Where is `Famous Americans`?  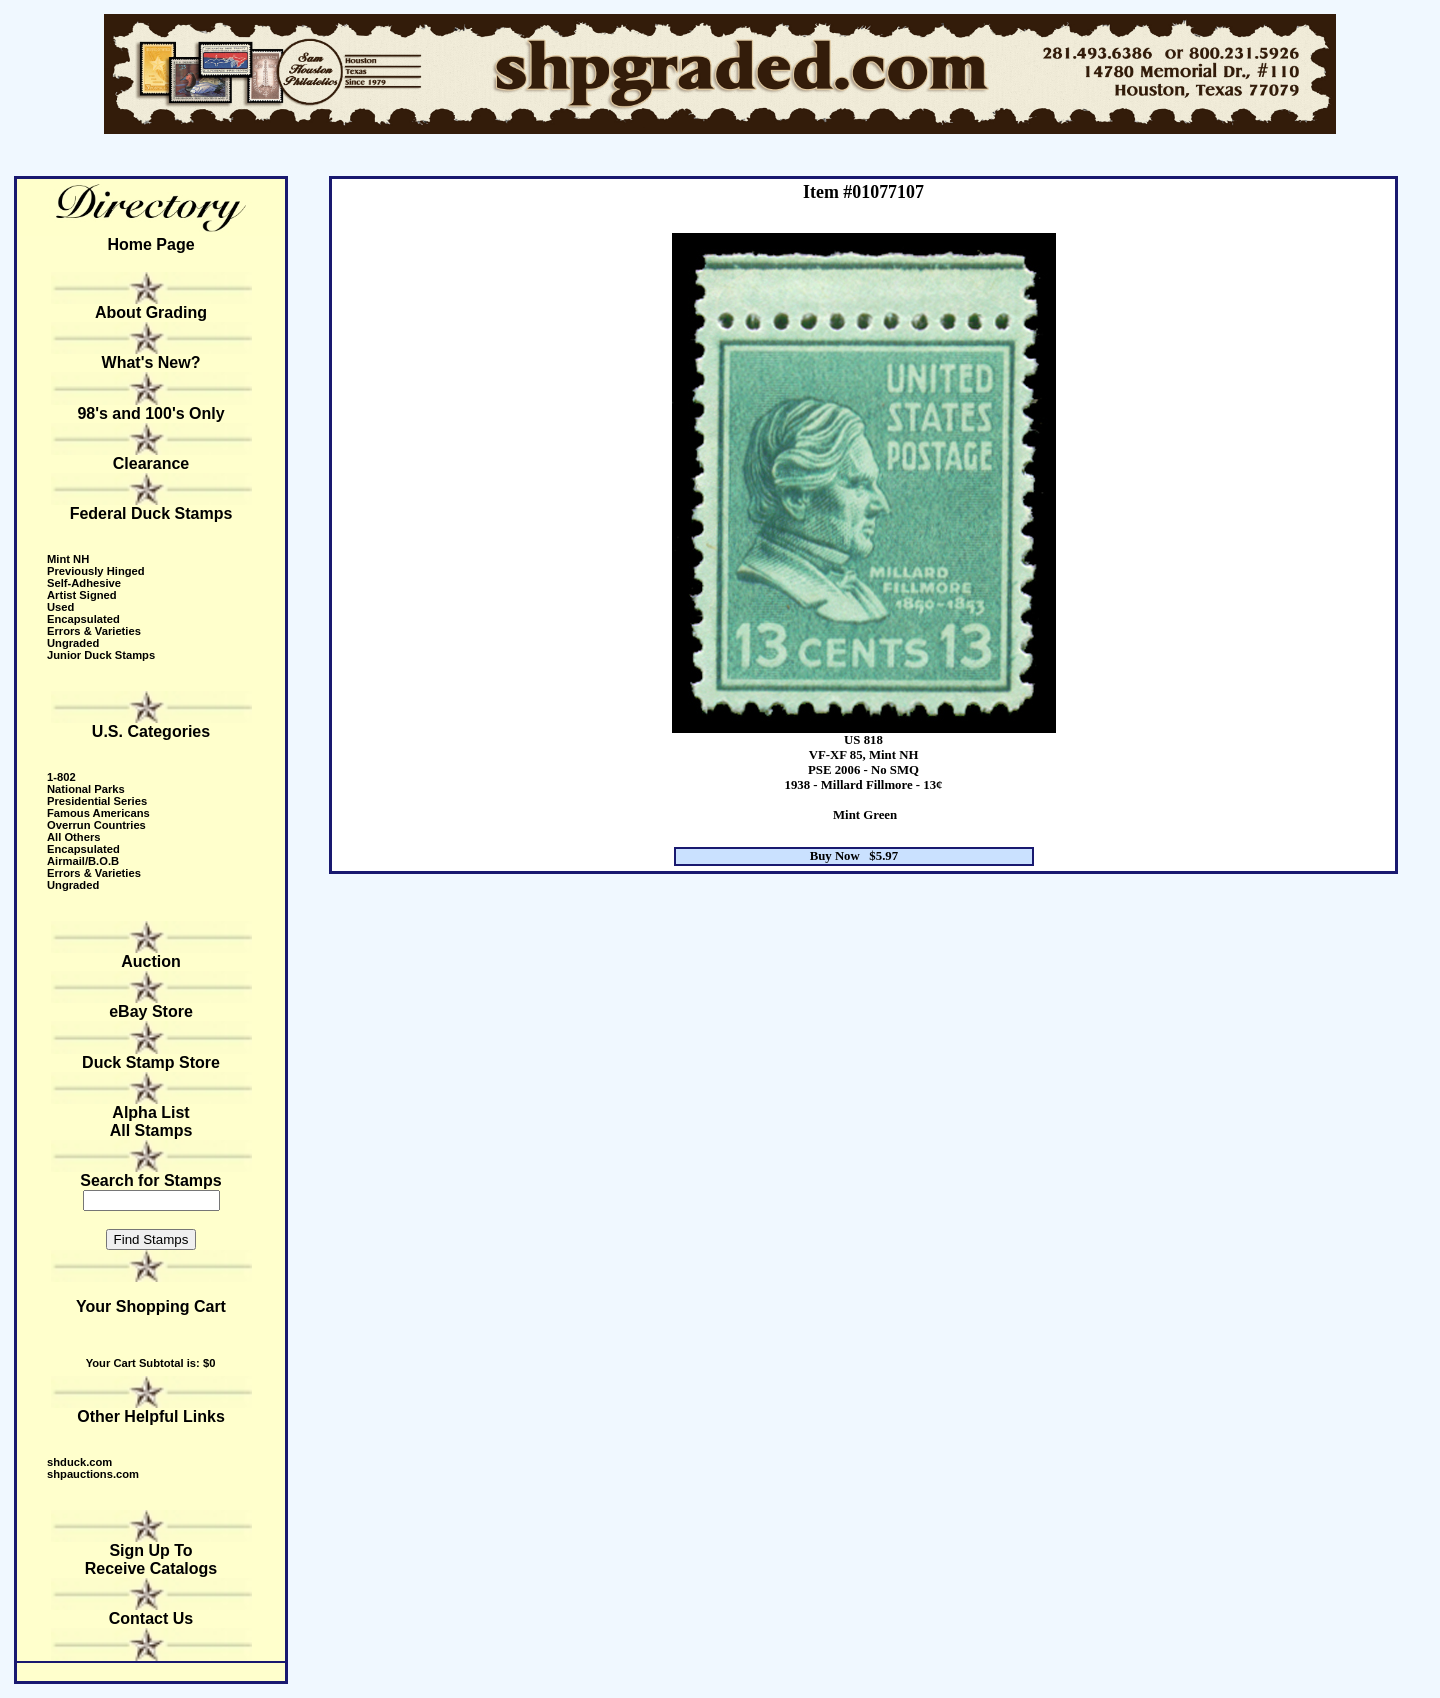 Famous Americans is located at coordinates (98, 813).